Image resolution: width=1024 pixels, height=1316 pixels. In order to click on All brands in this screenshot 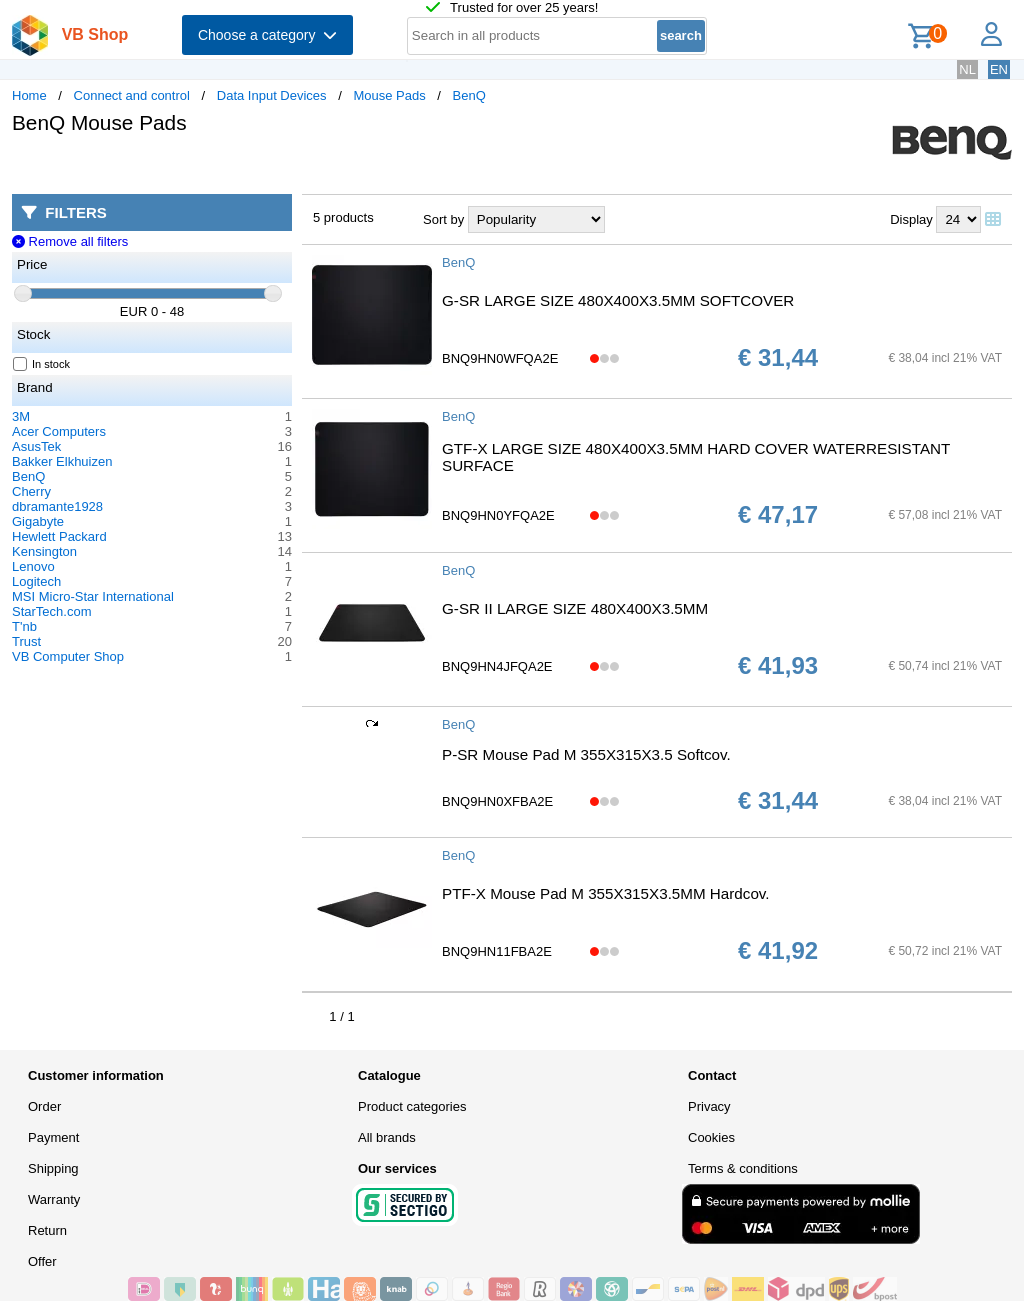, I will do `click(387, 1137)`.